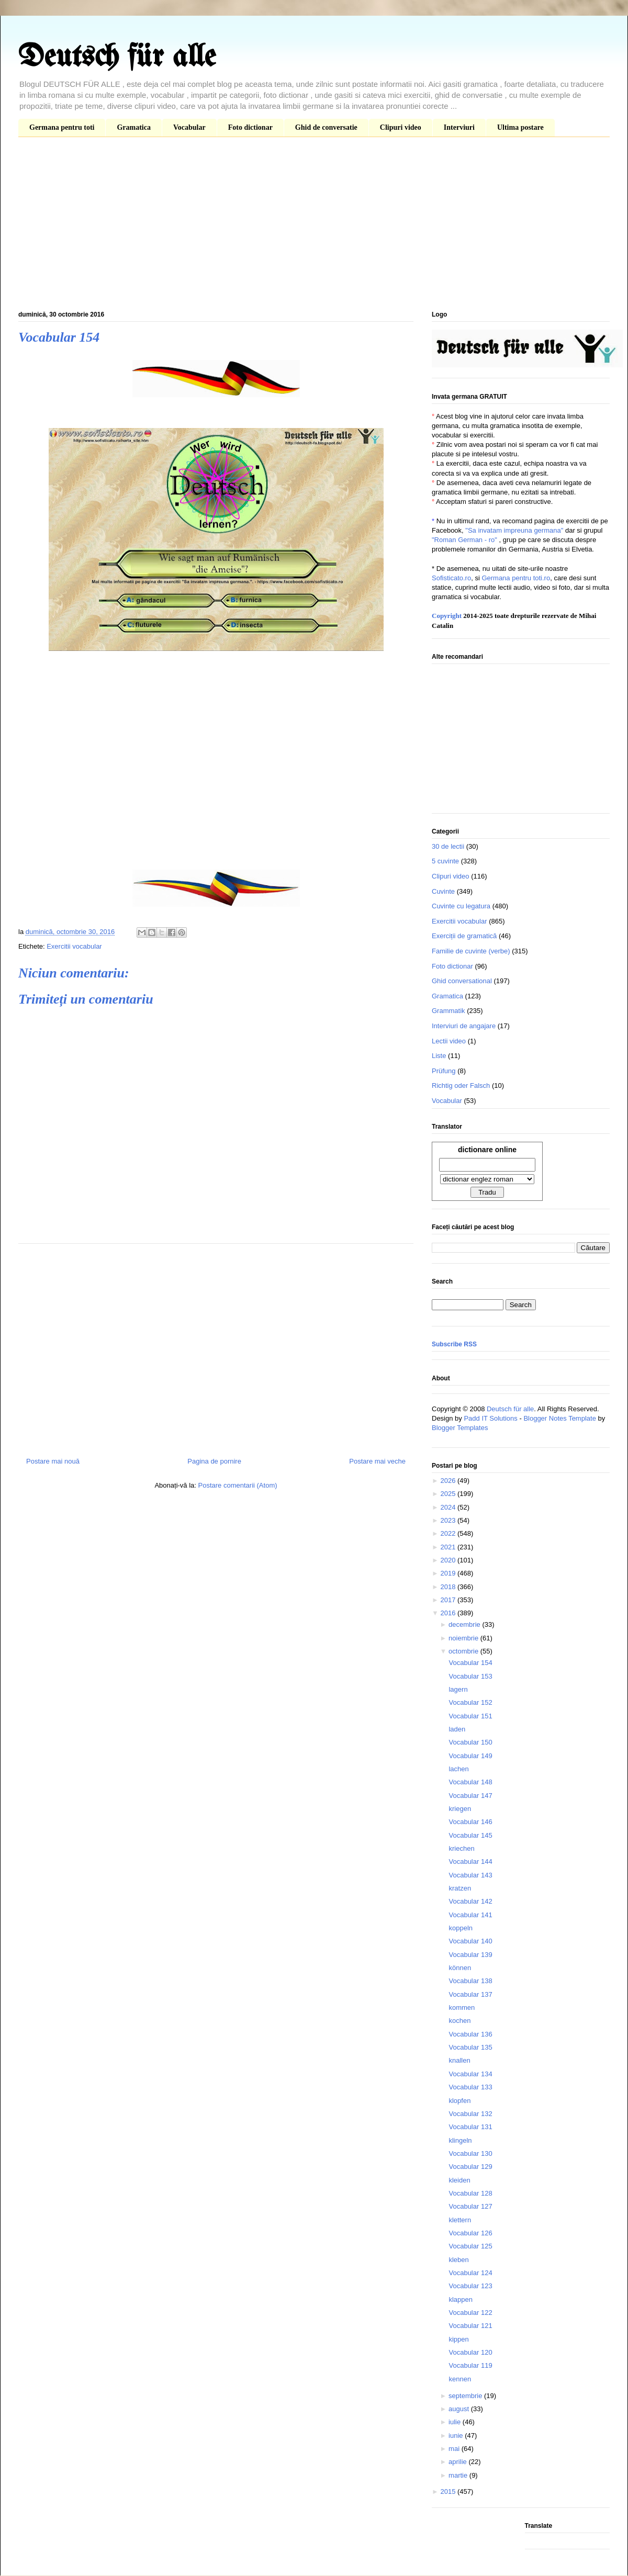  Describe the element at coordinates (461, 1848) in the screenshot. I see `kriechen` at that location.